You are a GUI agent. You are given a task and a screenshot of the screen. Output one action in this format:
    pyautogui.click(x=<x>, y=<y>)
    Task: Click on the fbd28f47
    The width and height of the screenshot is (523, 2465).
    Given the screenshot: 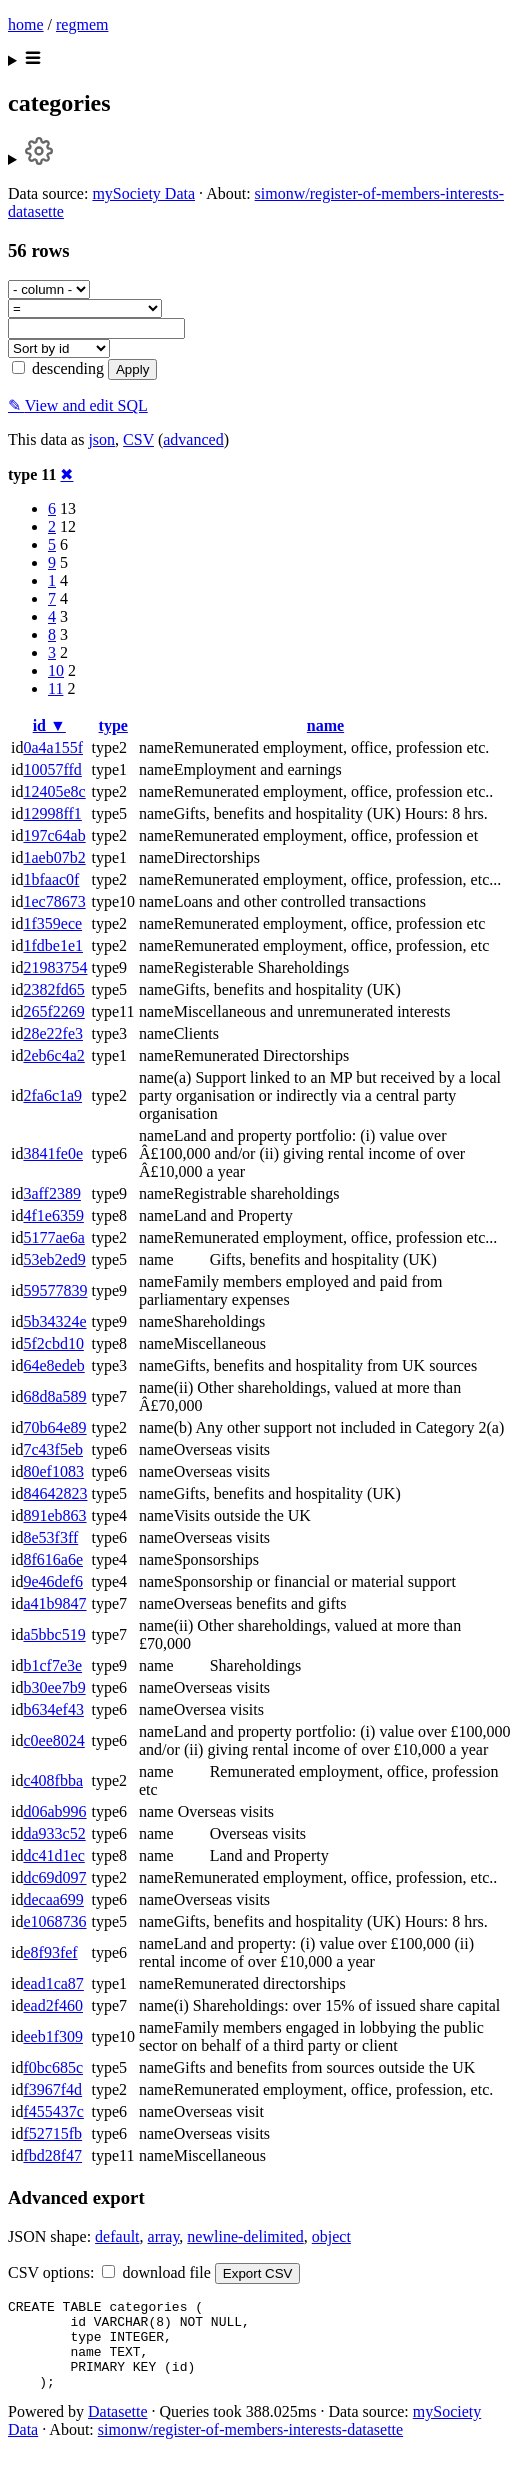 What is the action you would take?
    pyautogui.click(x=52, y=2155)
    